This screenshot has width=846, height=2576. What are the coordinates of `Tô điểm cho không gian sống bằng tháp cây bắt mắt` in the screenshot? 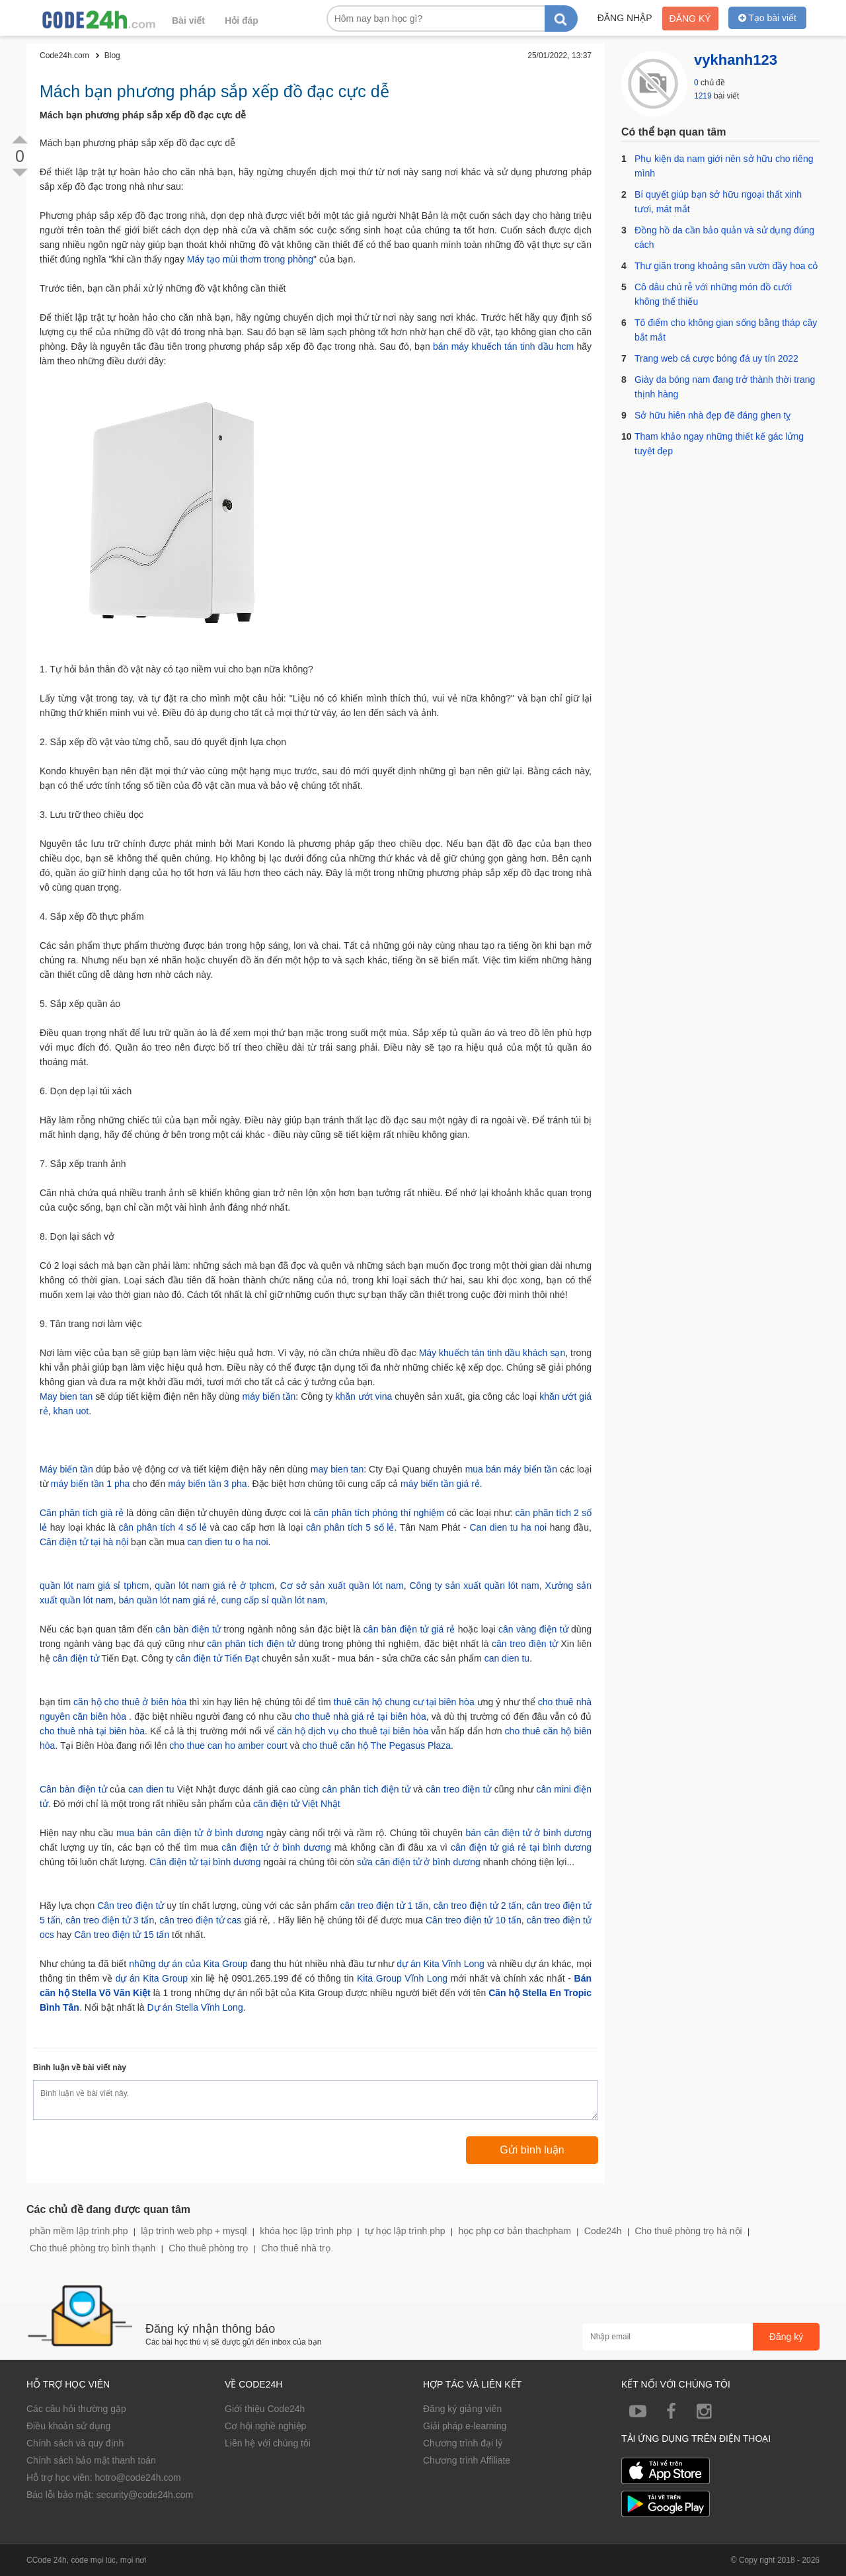 It's located at (725, 329).